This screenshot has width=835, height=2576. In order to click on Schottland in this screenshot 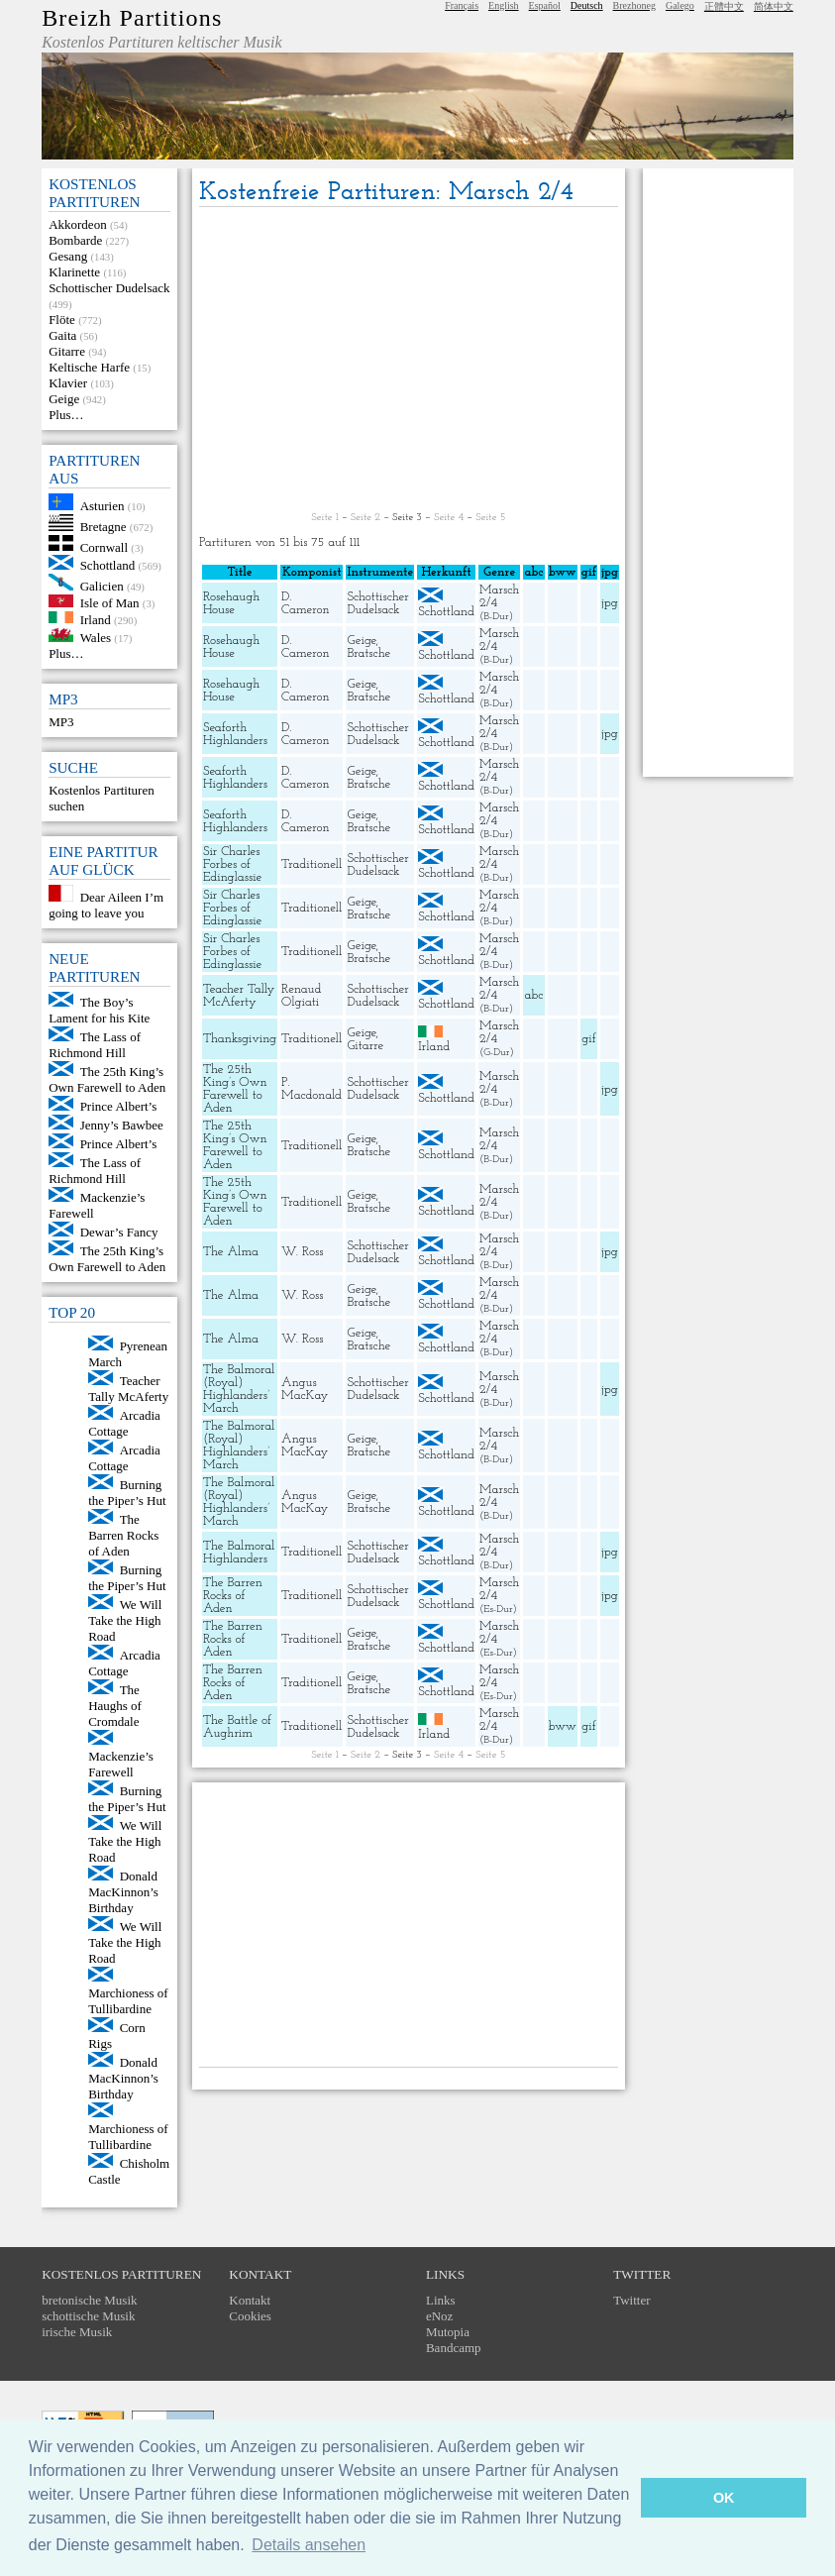, I will do `click(108, 565)`.